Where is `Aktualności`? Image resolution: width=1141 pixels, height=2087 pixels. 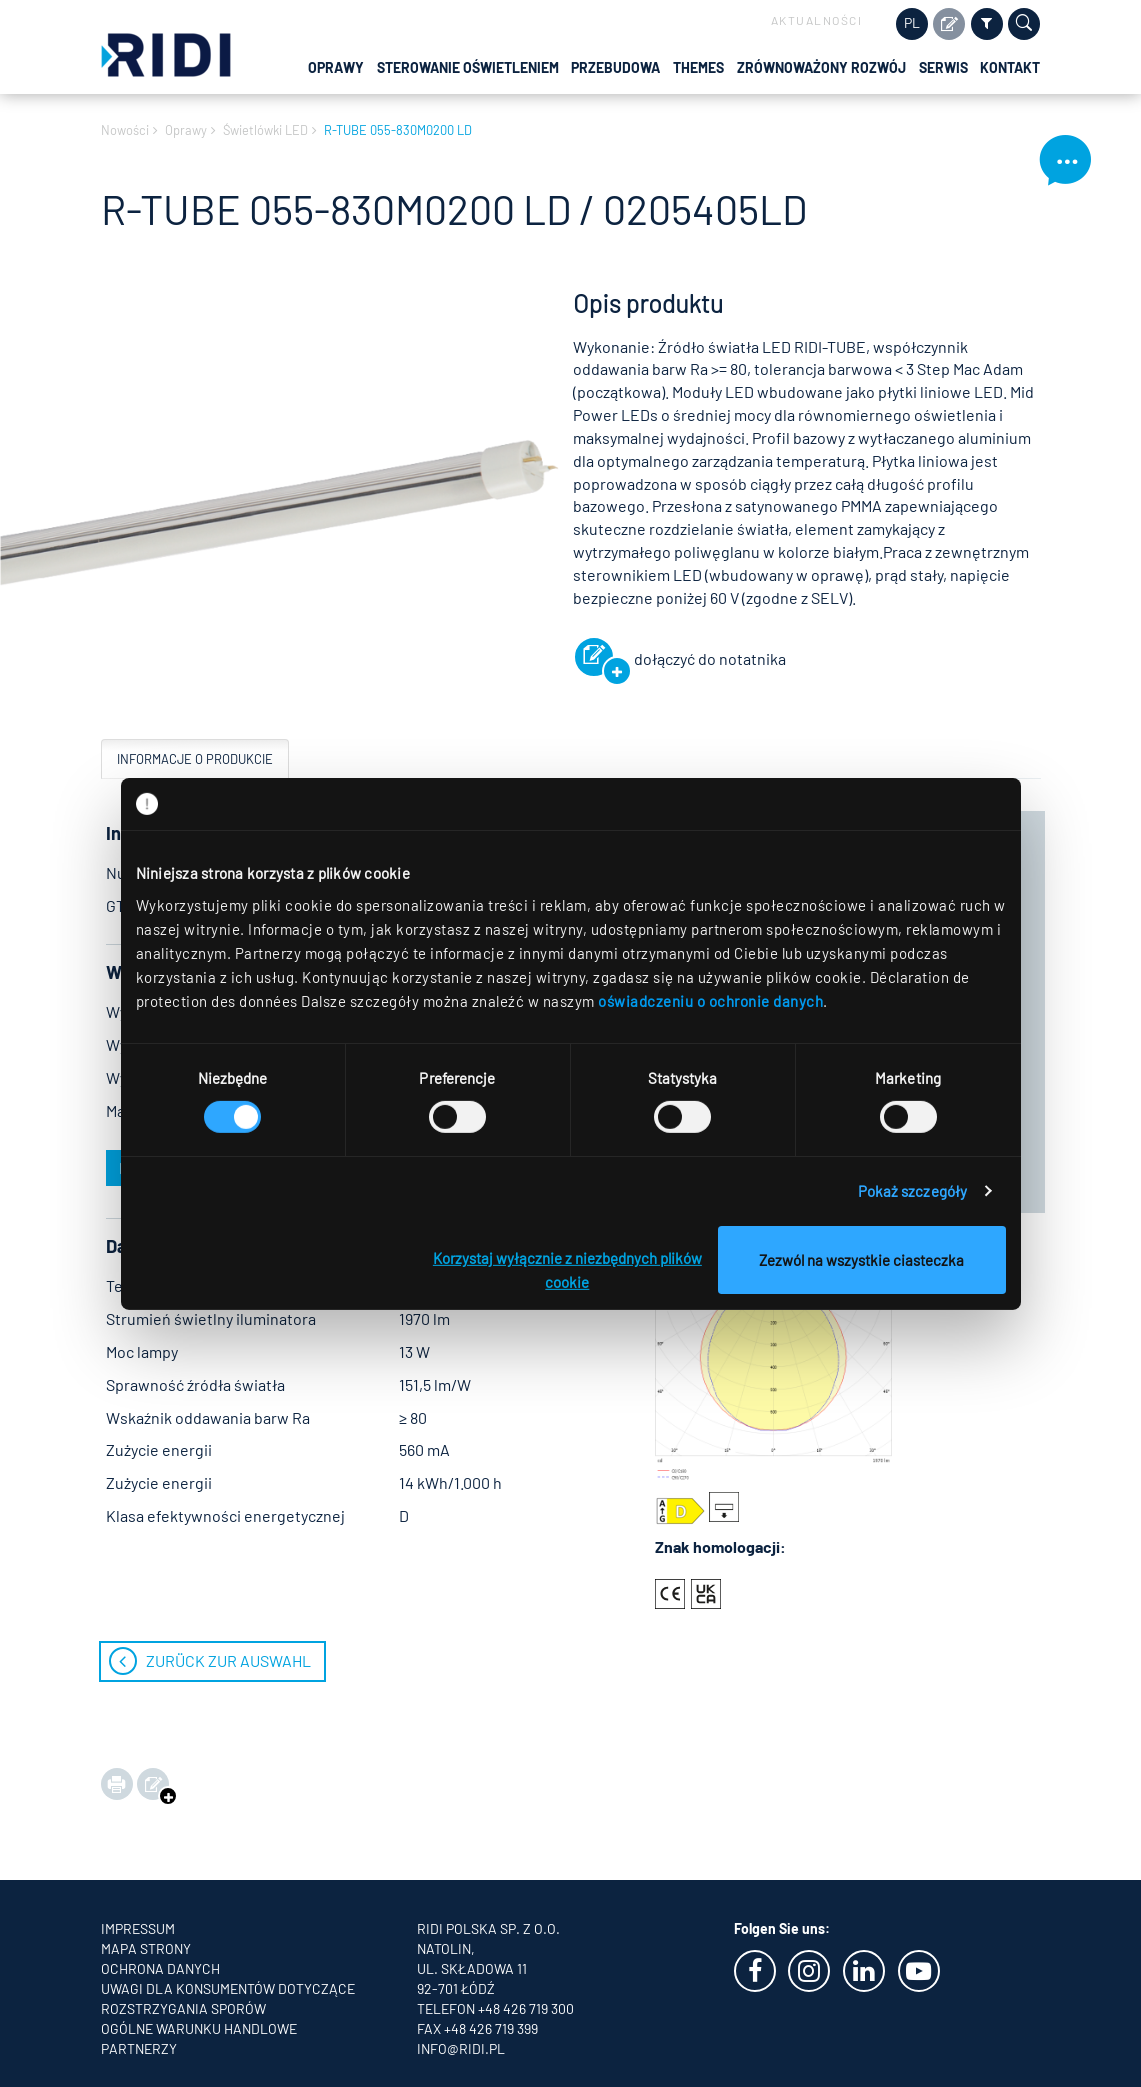
Aktualności is located at coordinates (817, 20).